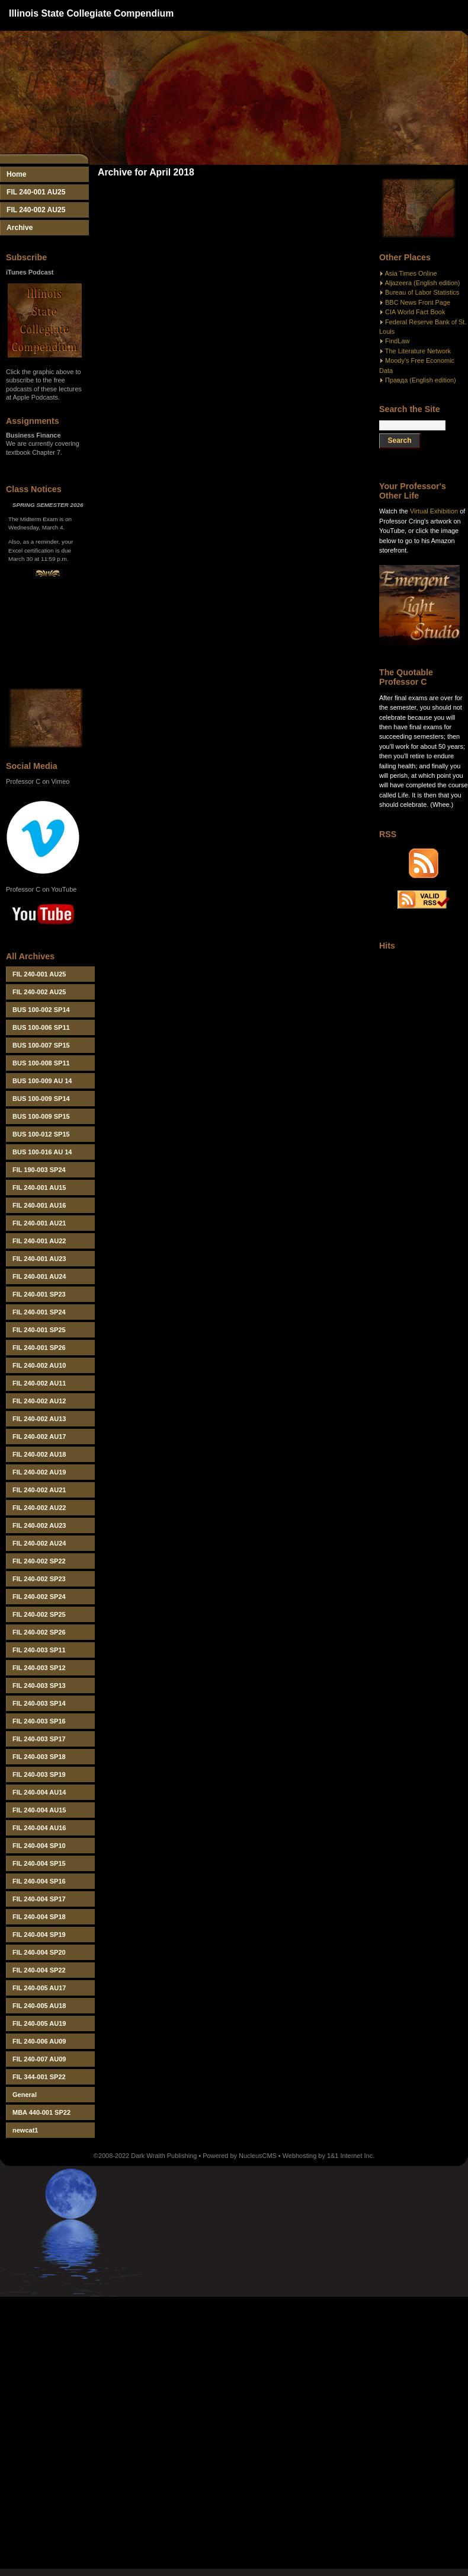 Image resolution: width=468 pixels, height=2576 pixels. Describe the element at coordinates (397, 340) in the screenshot. I see `FindLaw` at that location.